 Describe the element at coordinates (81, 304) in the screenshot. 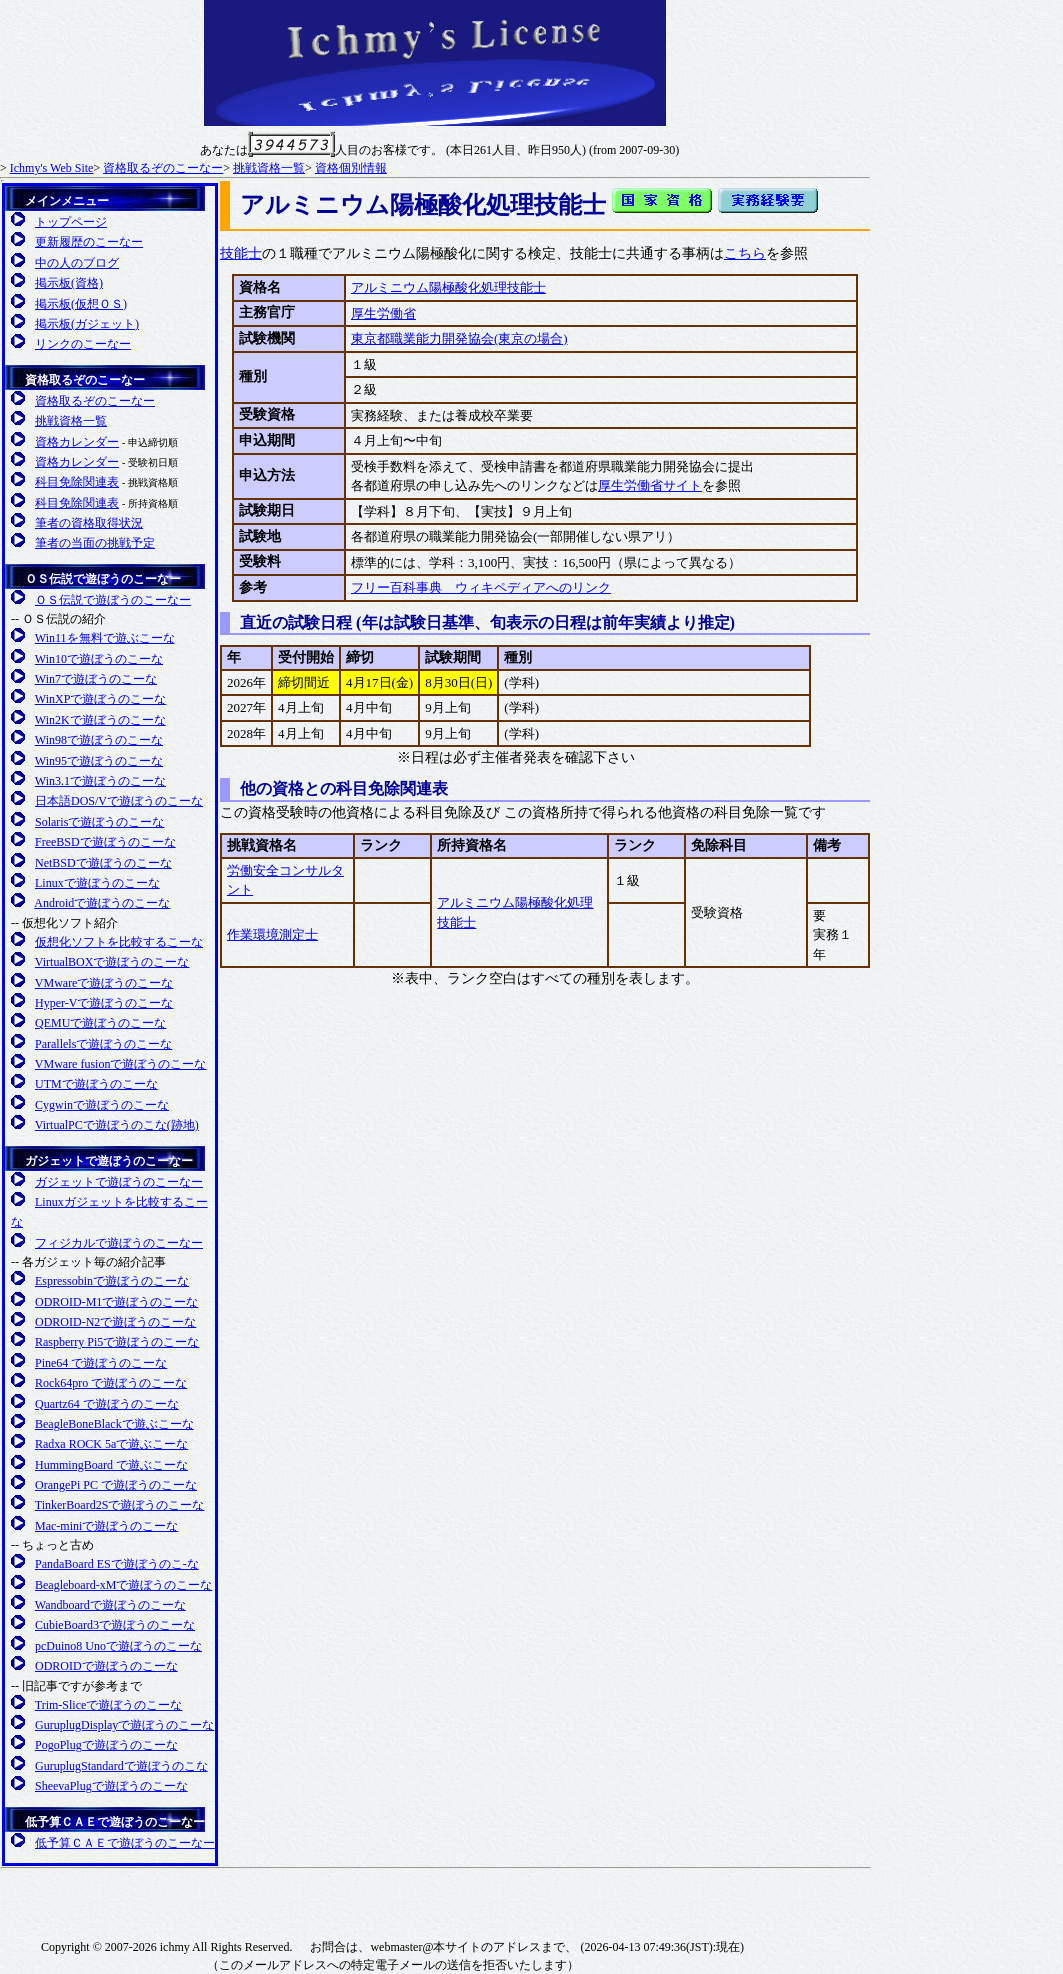

I see `掲示板(仮想ＯＳ)` at that location.